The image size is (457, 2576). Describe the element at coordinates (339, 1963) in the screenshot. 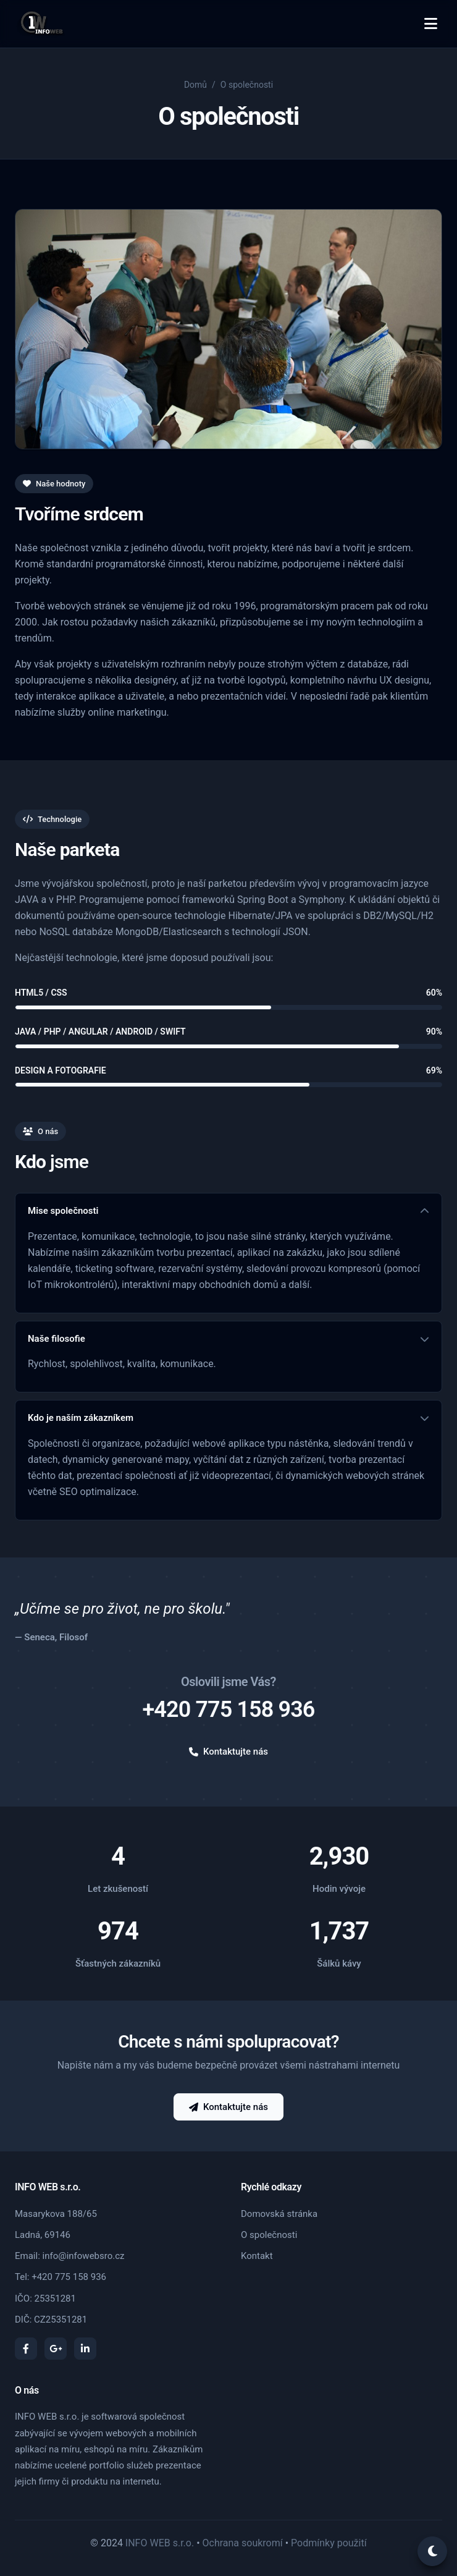

I see `Šálků kávy` at that location.